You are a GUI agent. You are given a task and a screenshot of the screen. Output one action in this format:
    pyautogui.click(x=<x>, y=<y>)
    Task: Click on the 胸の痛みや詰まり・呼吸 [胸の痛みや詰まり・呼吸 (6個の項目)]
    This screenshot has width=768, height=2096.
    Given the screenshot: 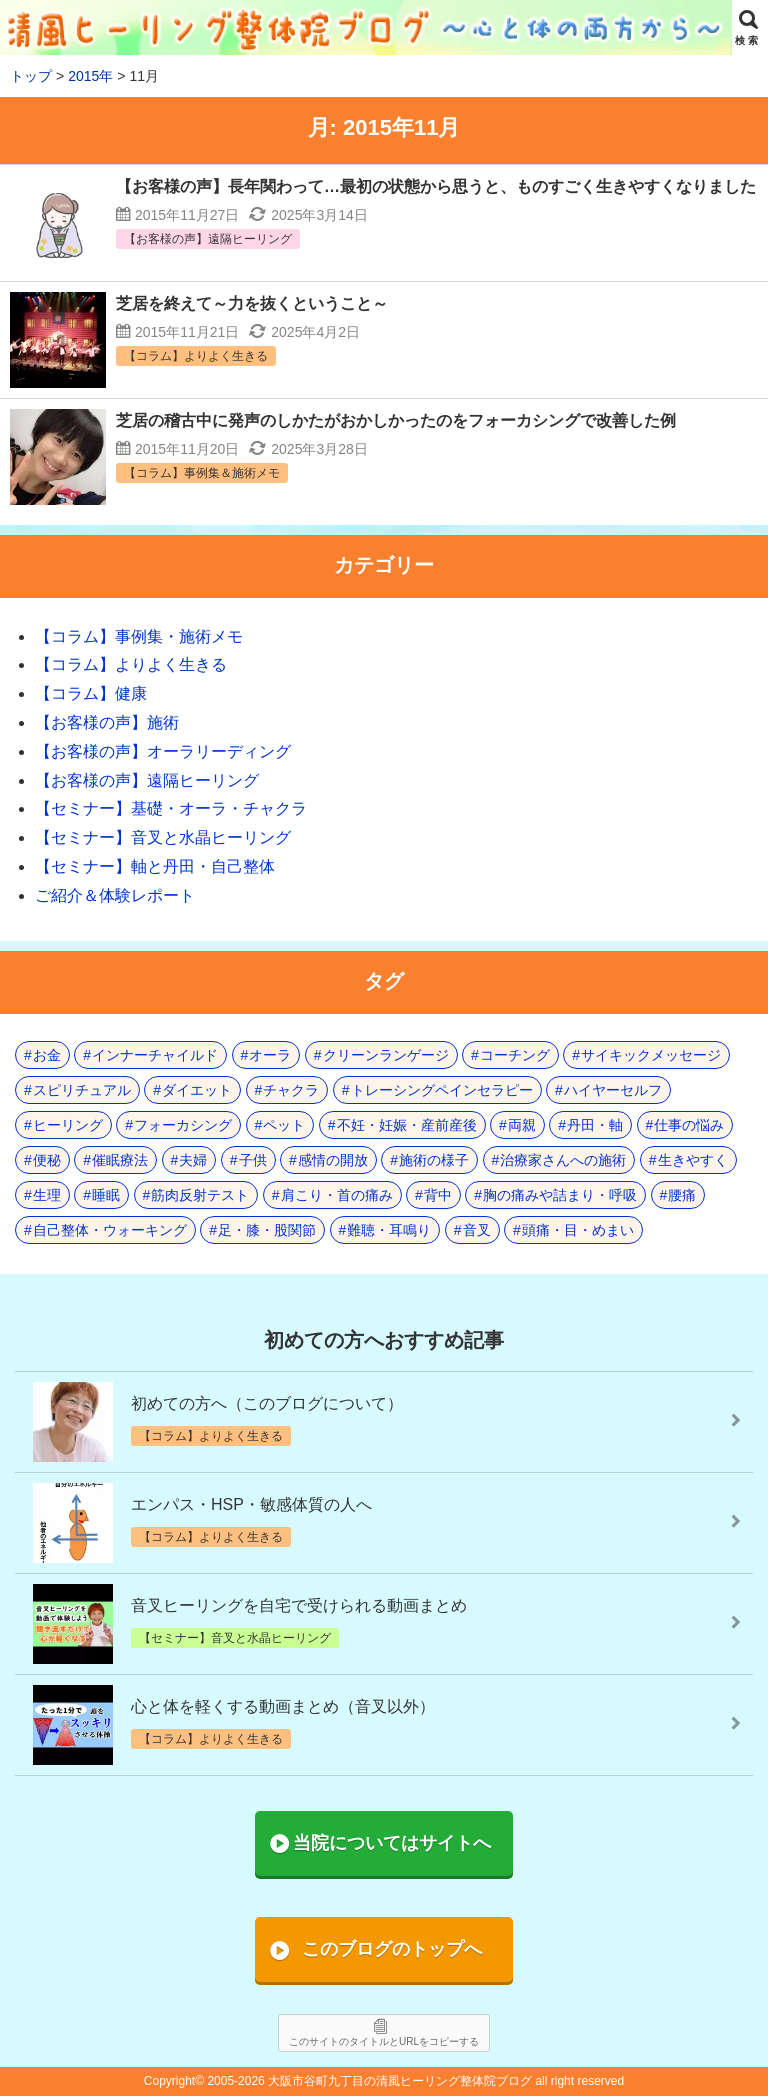 What is the action you would take?
    pyautogui.click(x=560, y=1195)
    